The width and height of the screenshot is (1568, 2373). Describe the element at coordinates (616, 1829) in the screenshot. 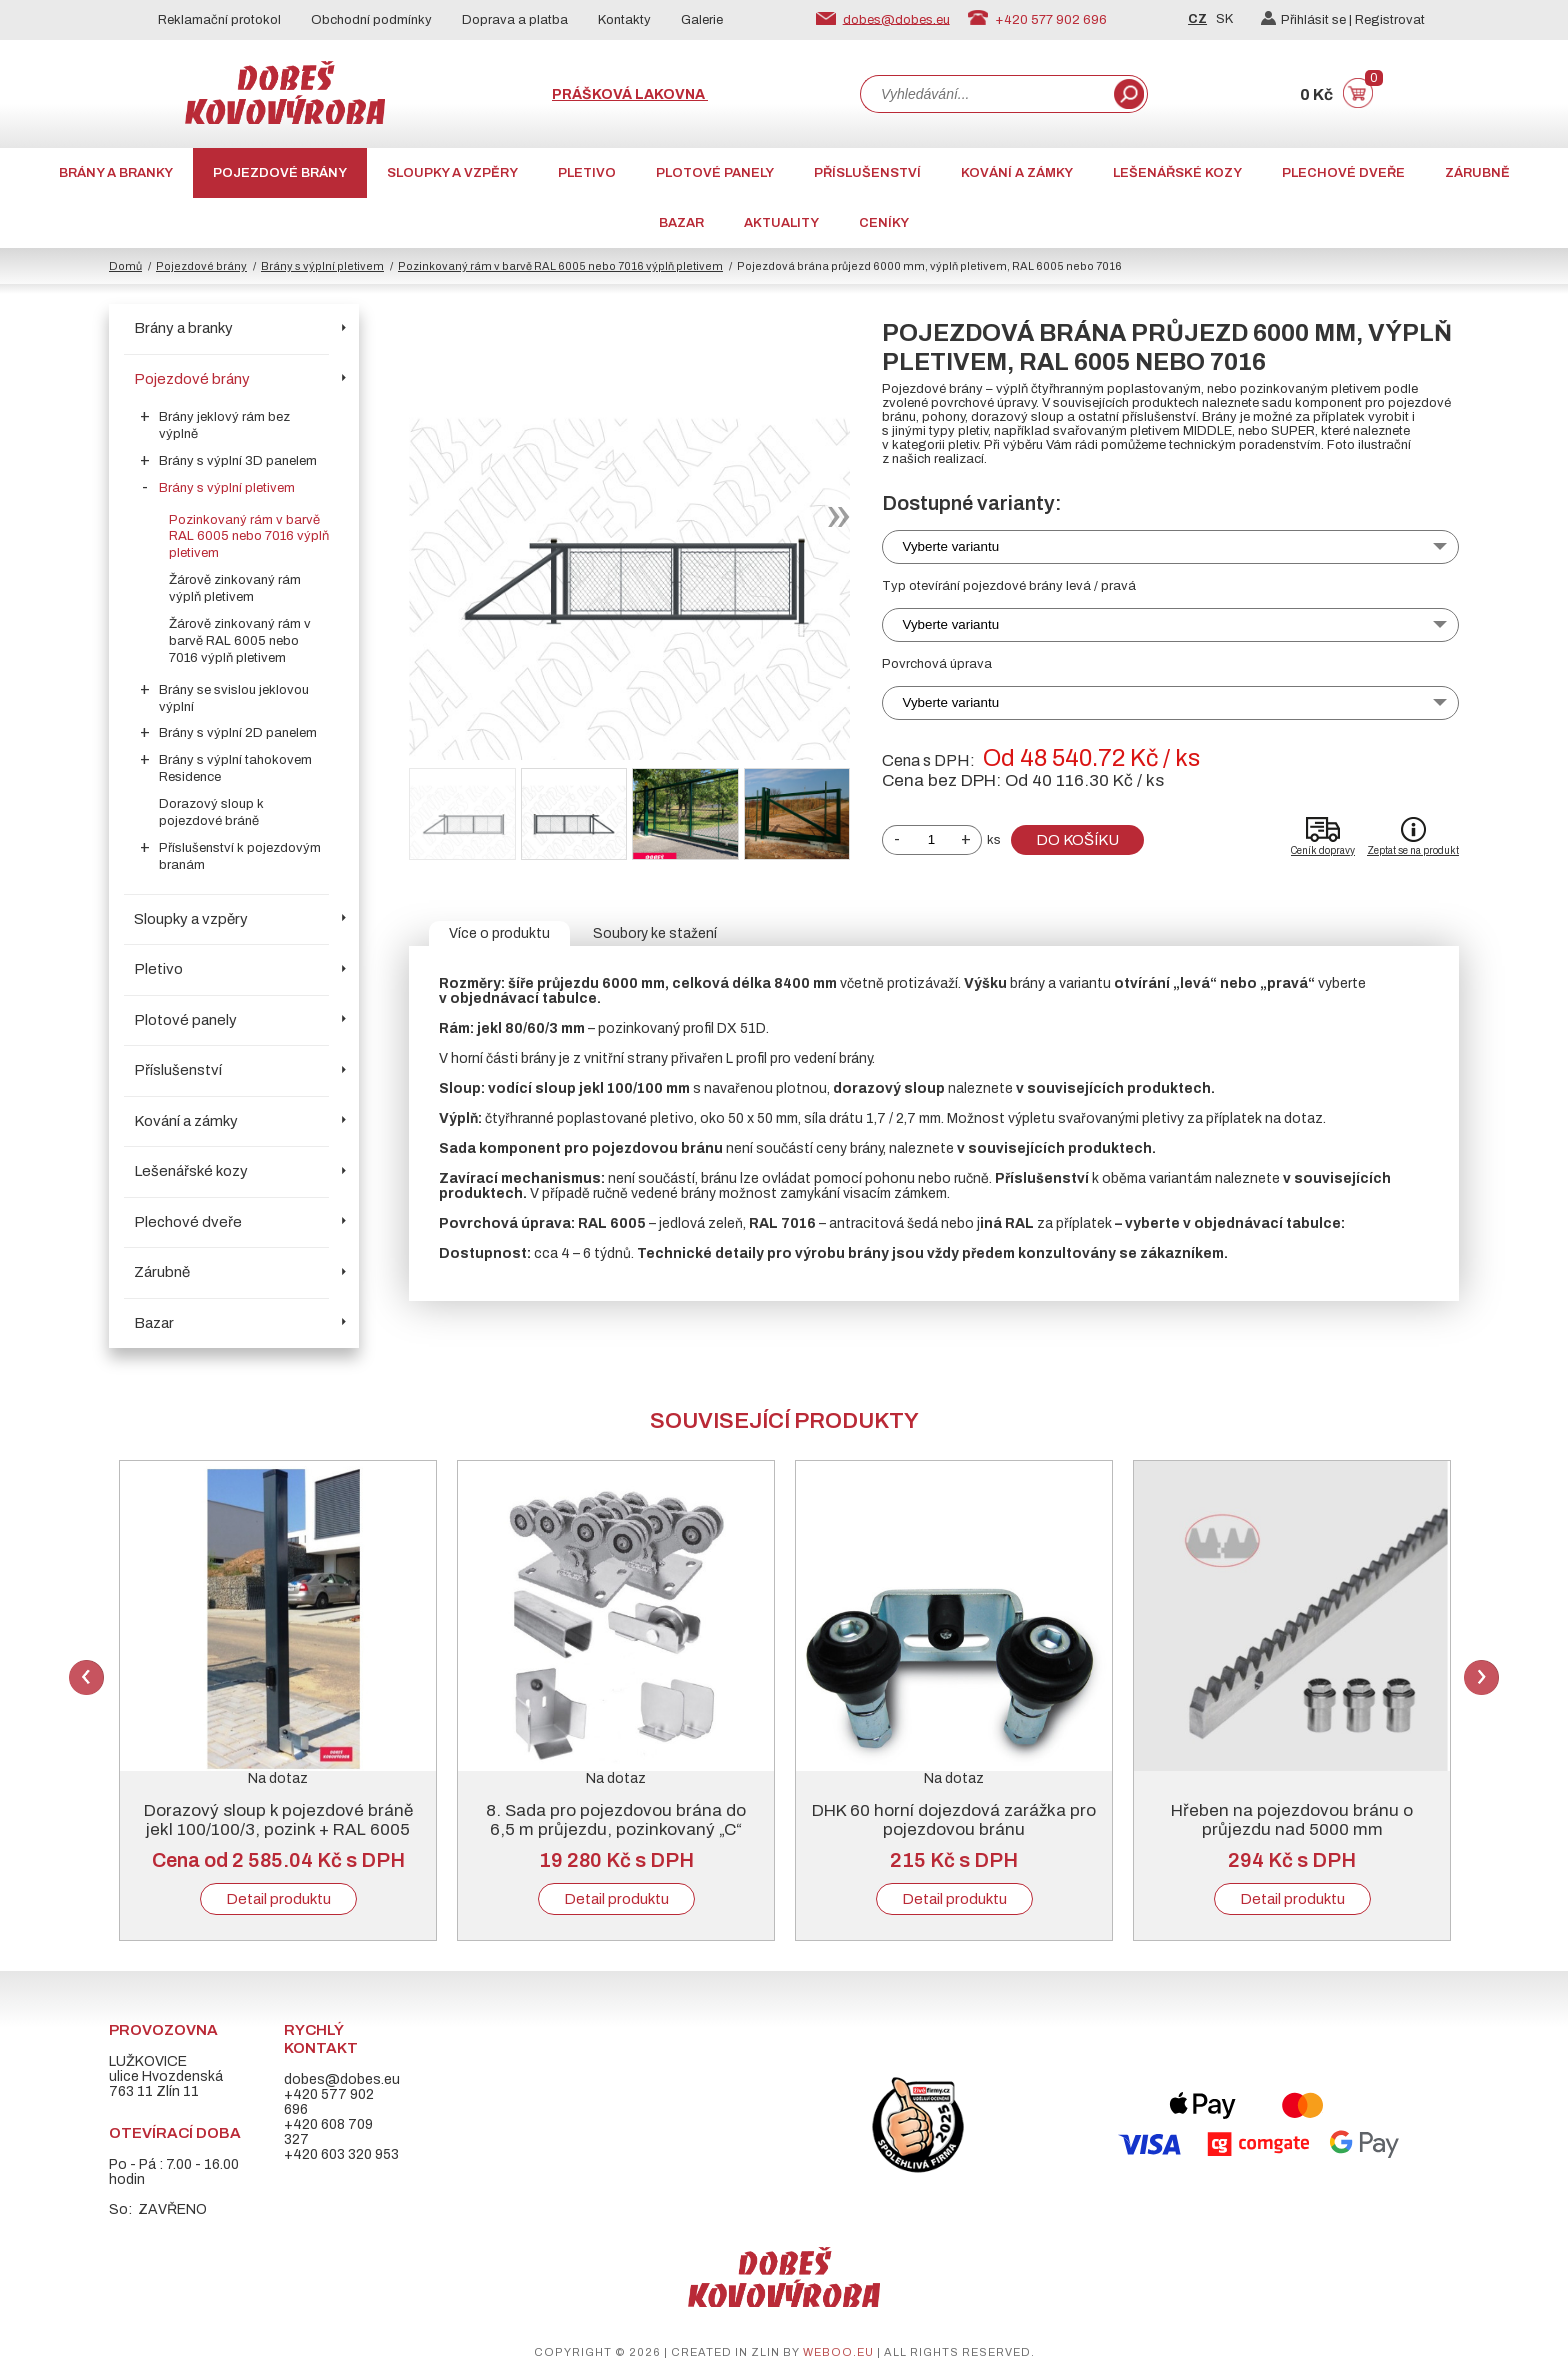

I see `8. Sada pro pojezdovou brána do 6,5 m průjezdu, pozinkovaný „C“ profil` at that location.